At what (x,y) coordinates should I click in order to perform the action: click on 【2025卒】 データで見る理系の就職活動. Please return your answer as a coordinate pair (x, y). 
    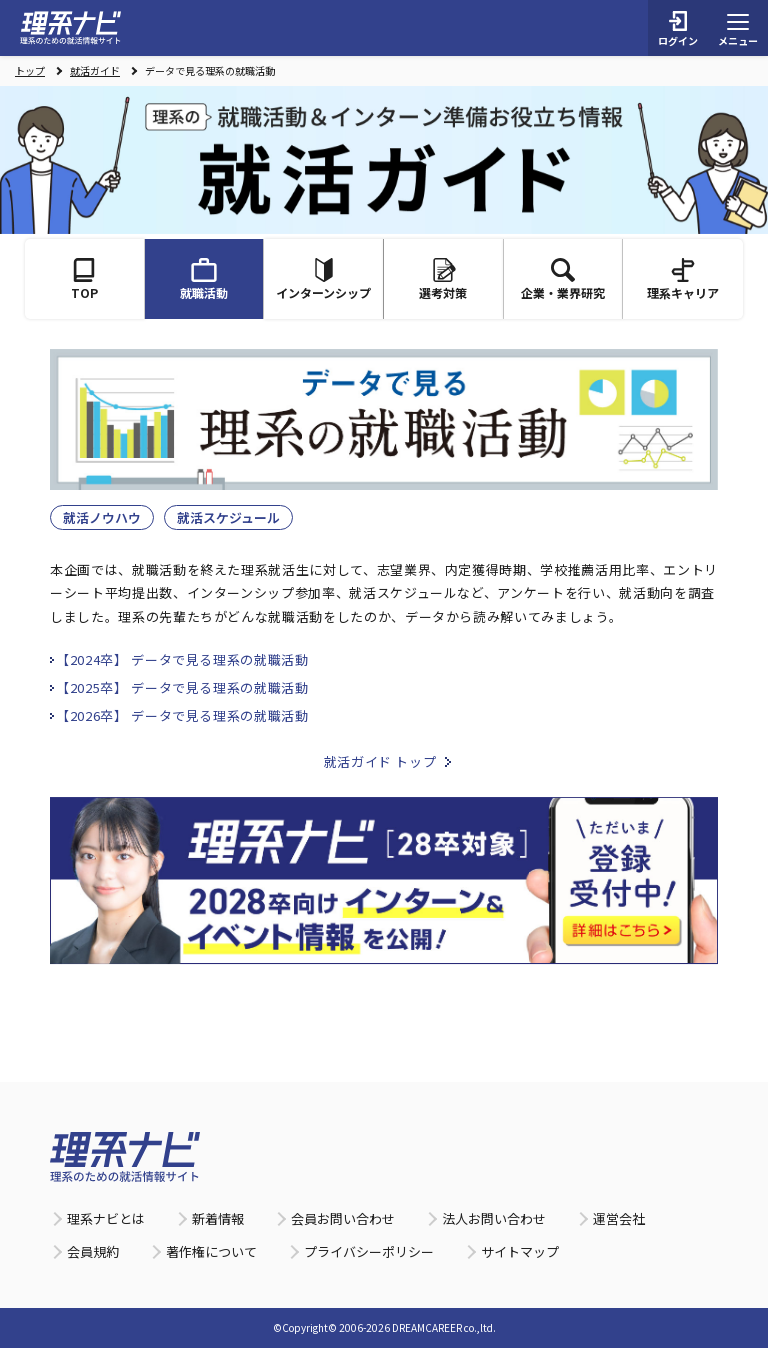
    Looking at the image, I should click on (182, 687).